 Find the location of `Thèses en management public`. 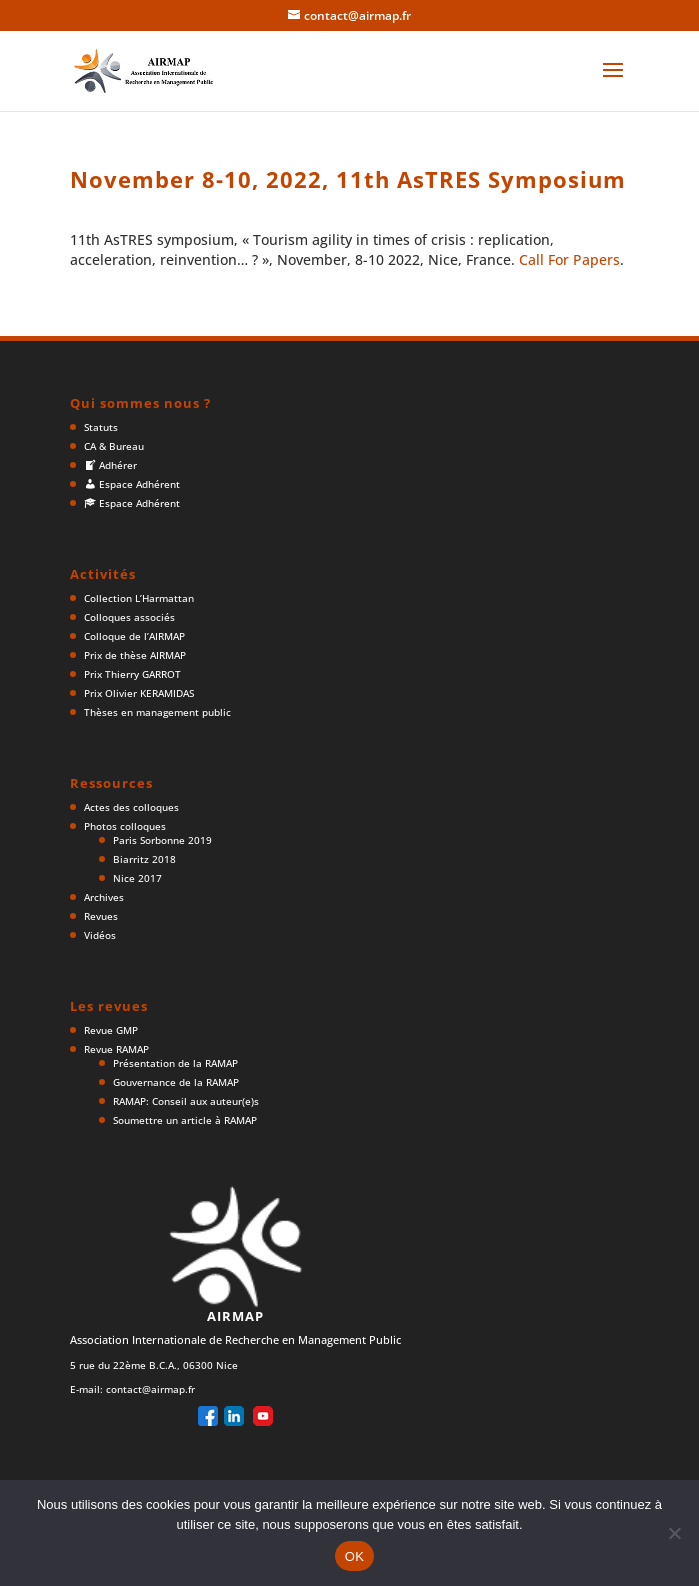

Thèses en management public is located at coordinates (157, 712).